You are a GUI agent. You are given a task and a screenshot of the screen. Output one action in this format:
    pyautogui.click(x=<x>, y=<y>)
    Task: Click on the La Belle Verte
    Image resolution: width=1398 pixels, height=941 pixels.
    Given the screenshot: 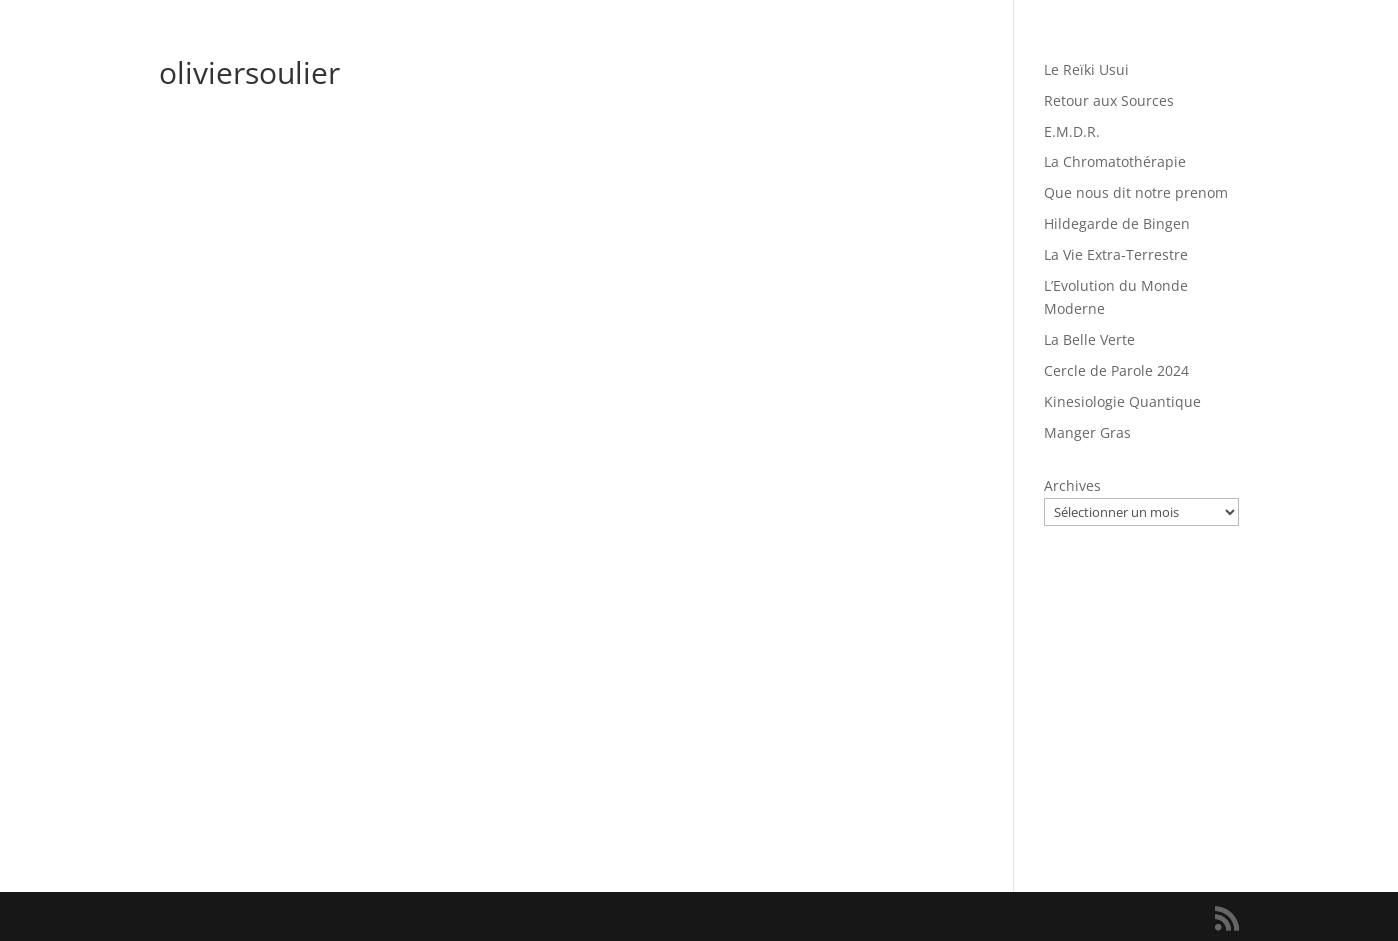 What is the action you would take?
    pyautogui.click(x=1089, y=339)
    